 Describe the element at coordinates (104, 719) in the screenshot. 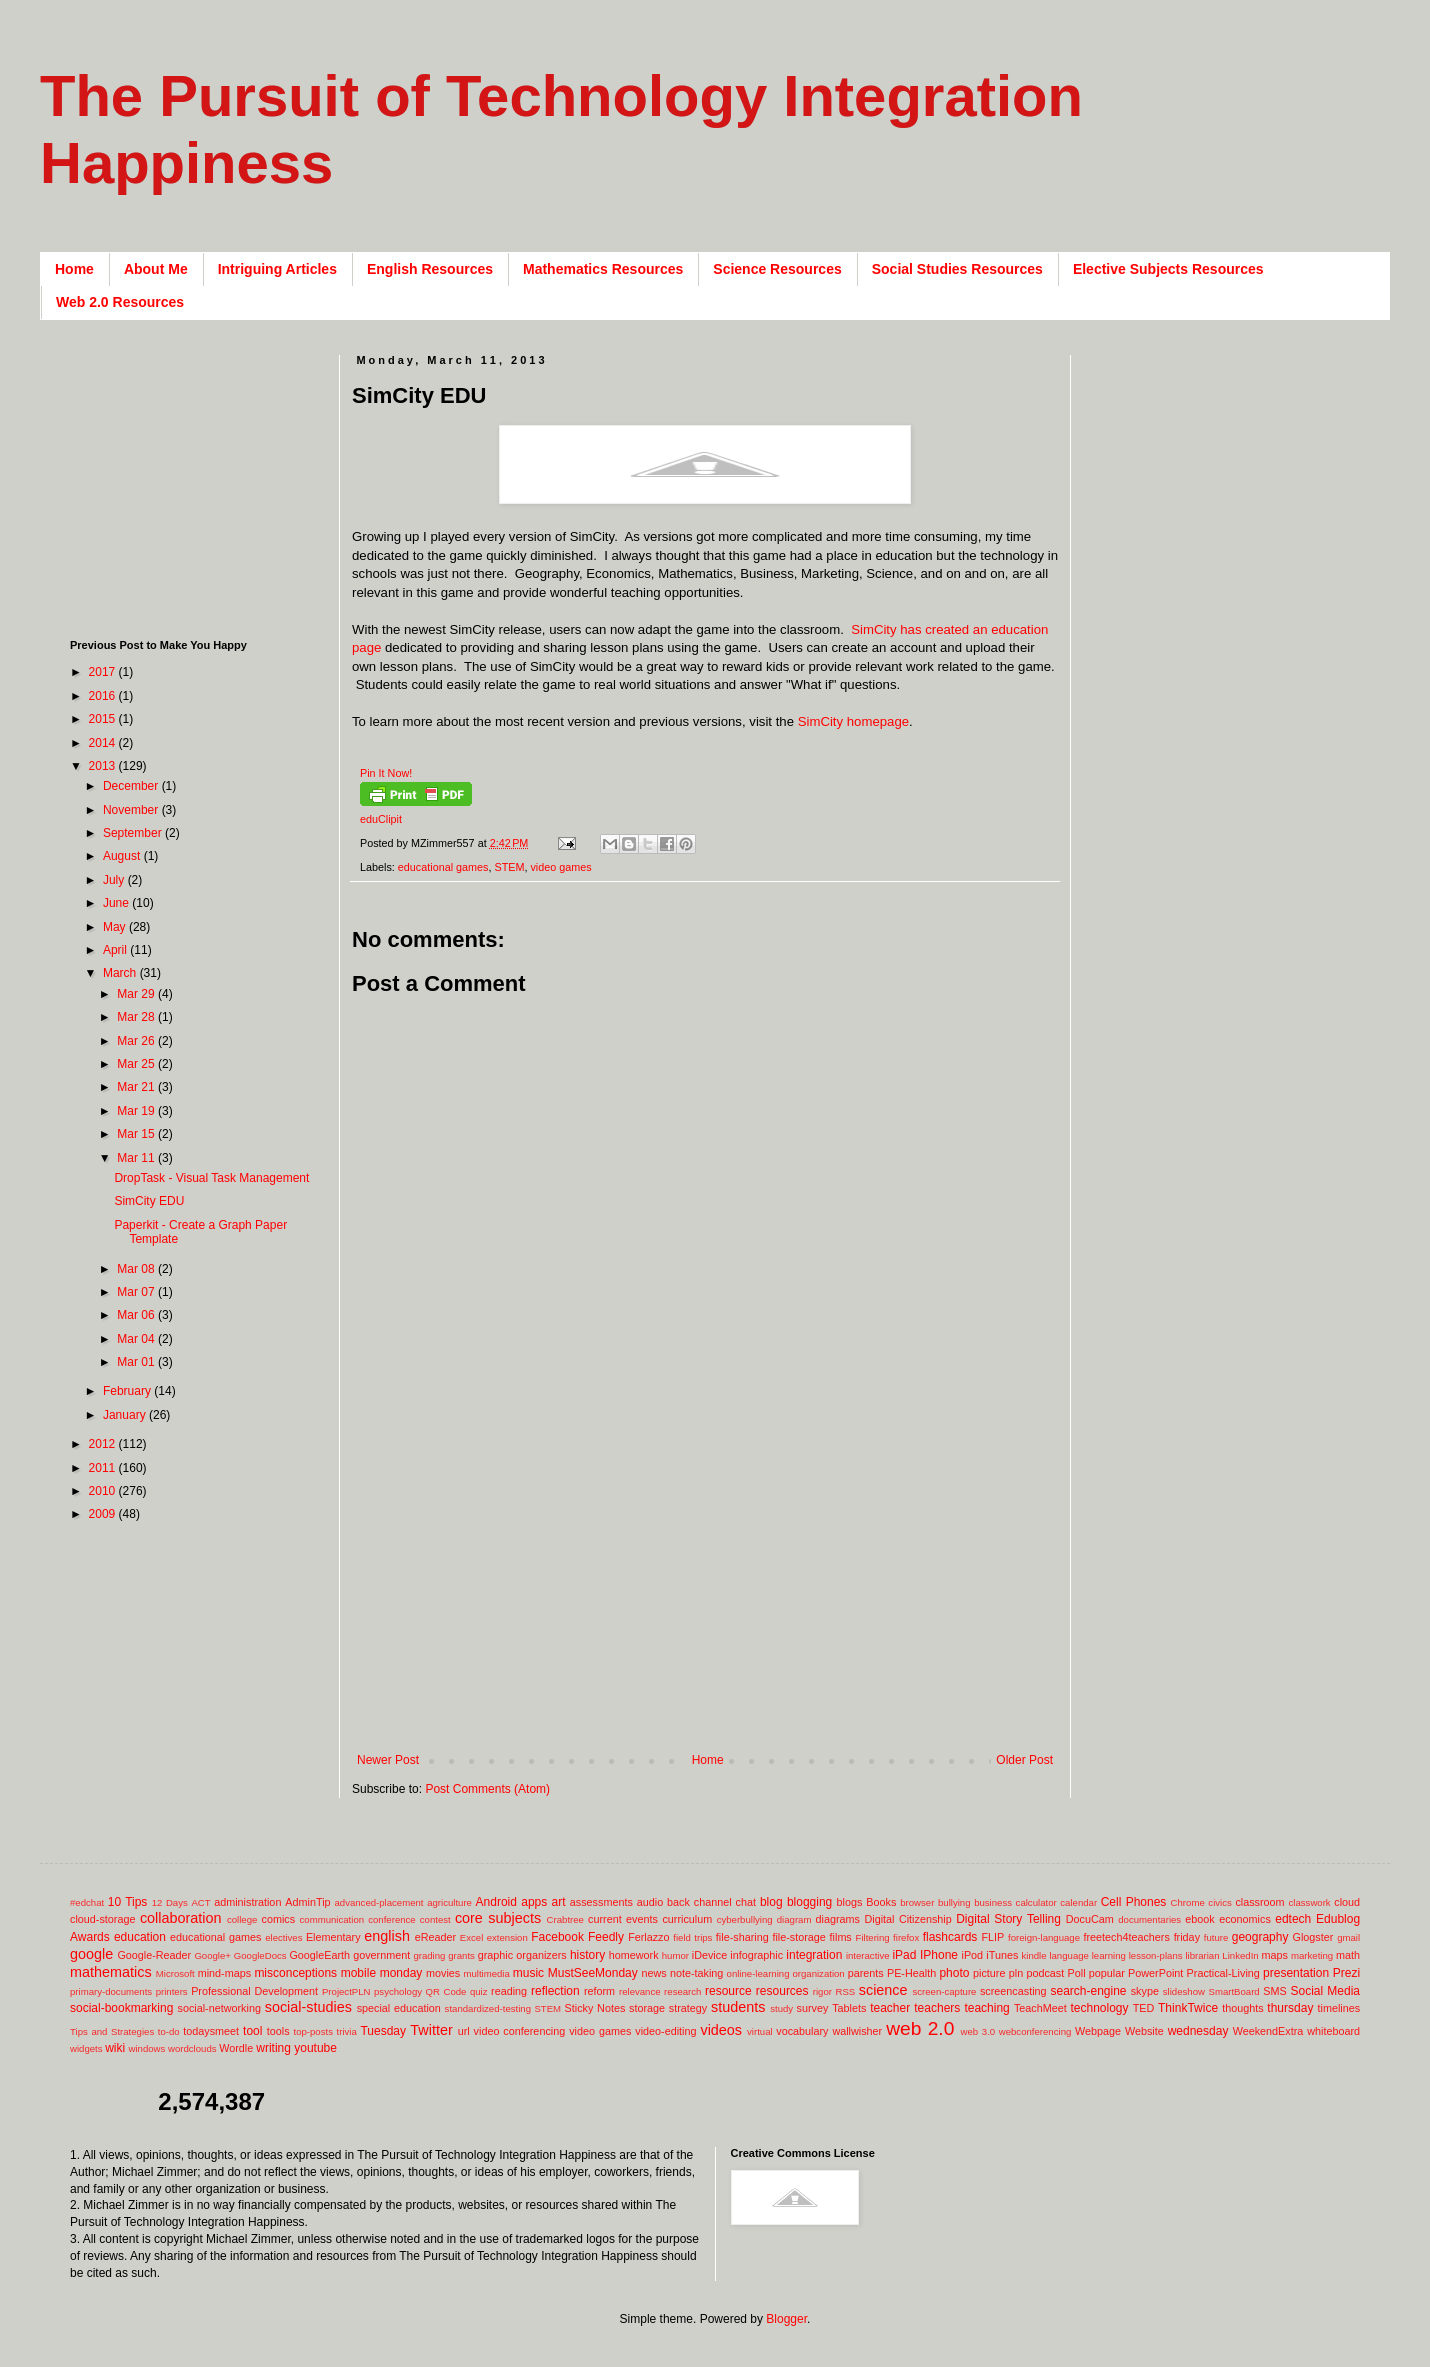

I see `2015` at that location.